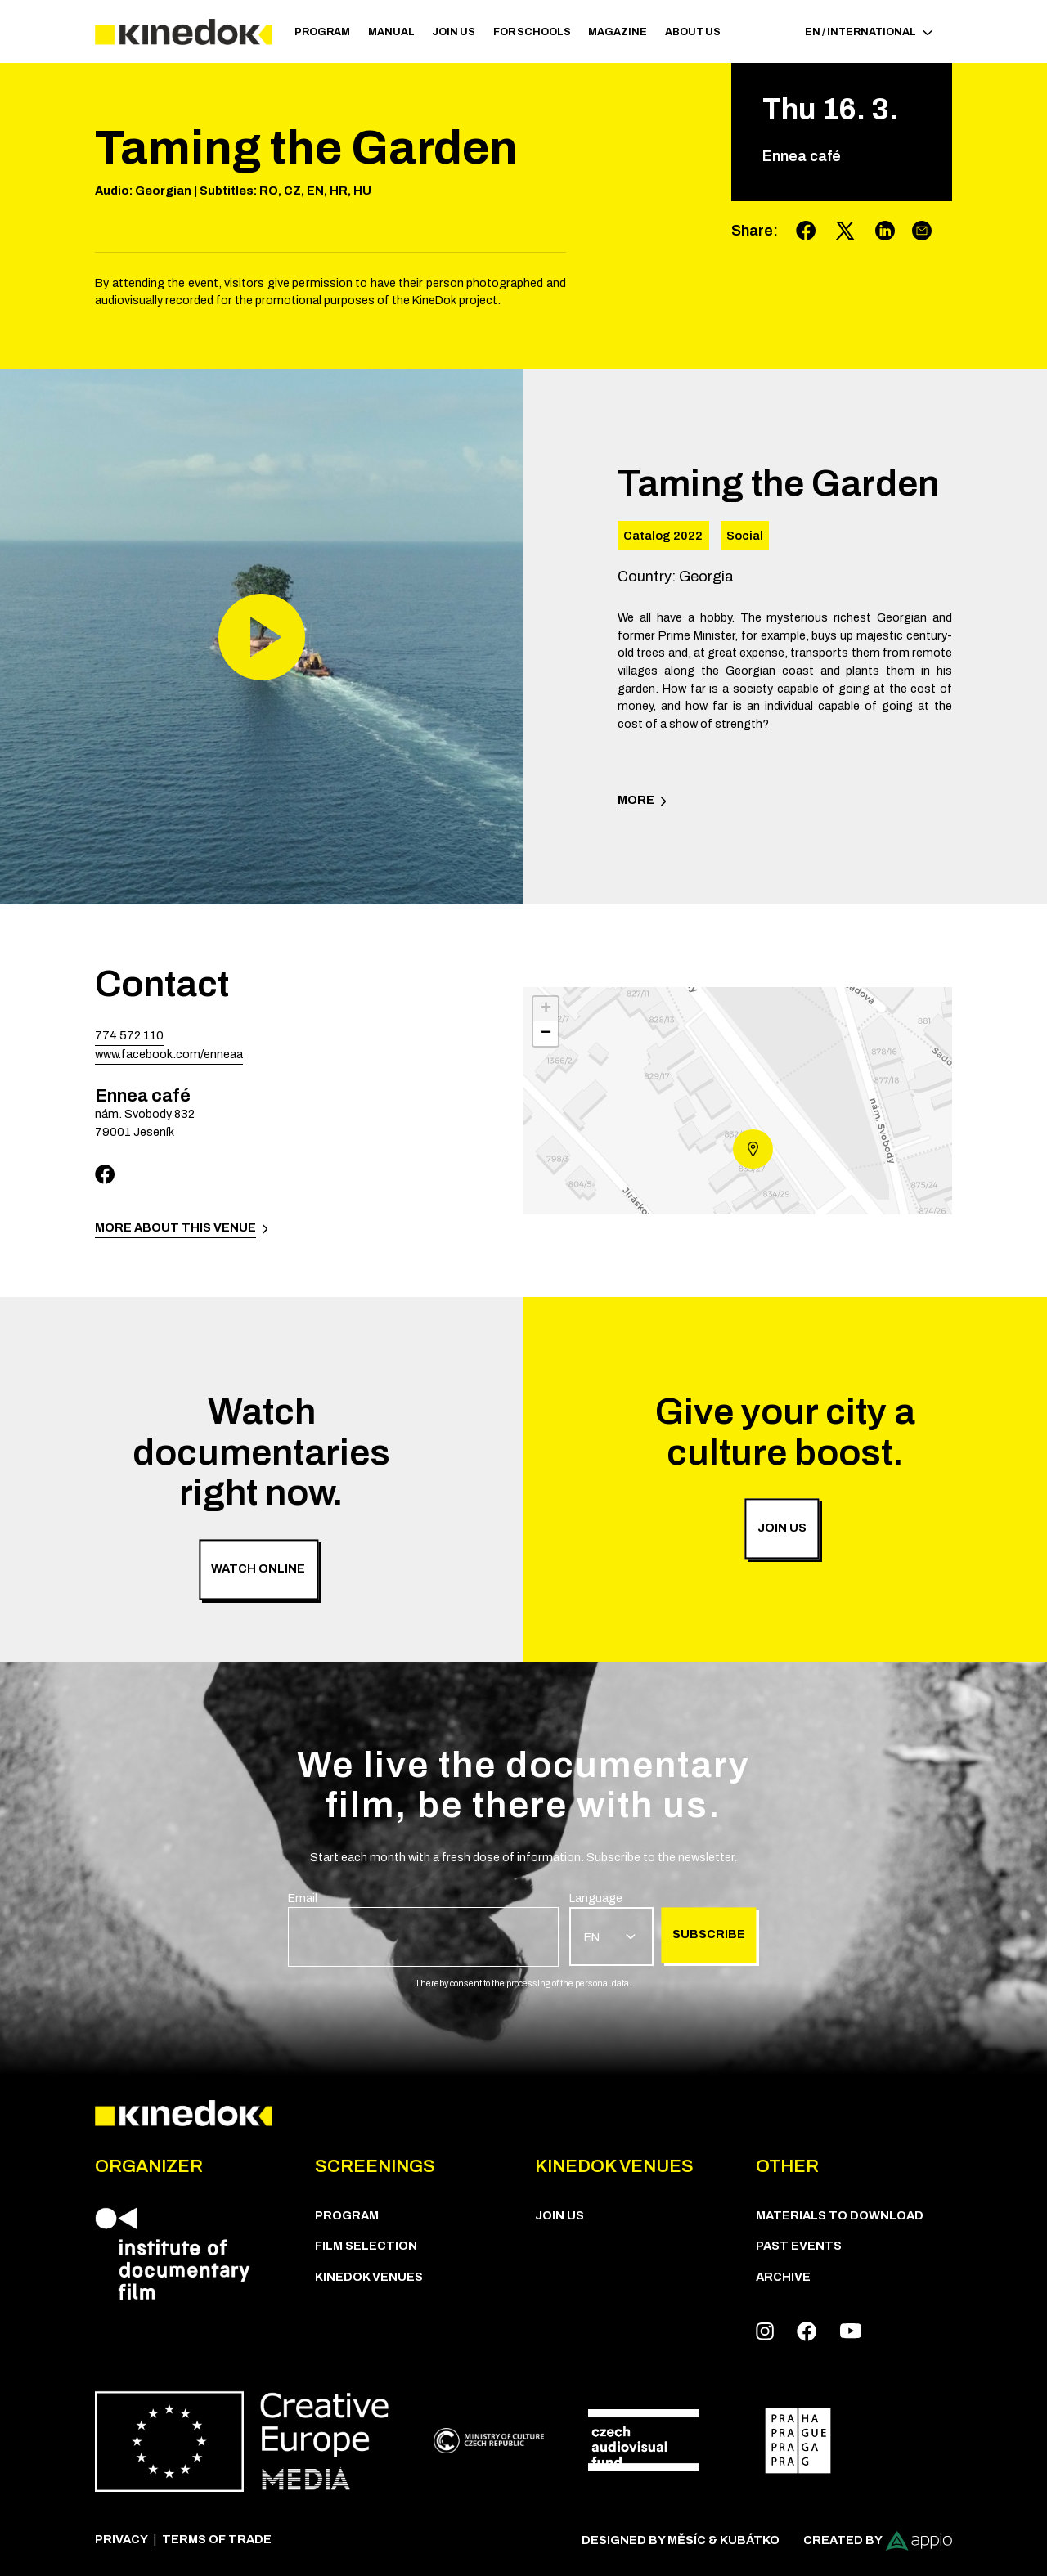  Describe the element at coordinates (453, 32) in the screenshot. I see `Join us` at that location.